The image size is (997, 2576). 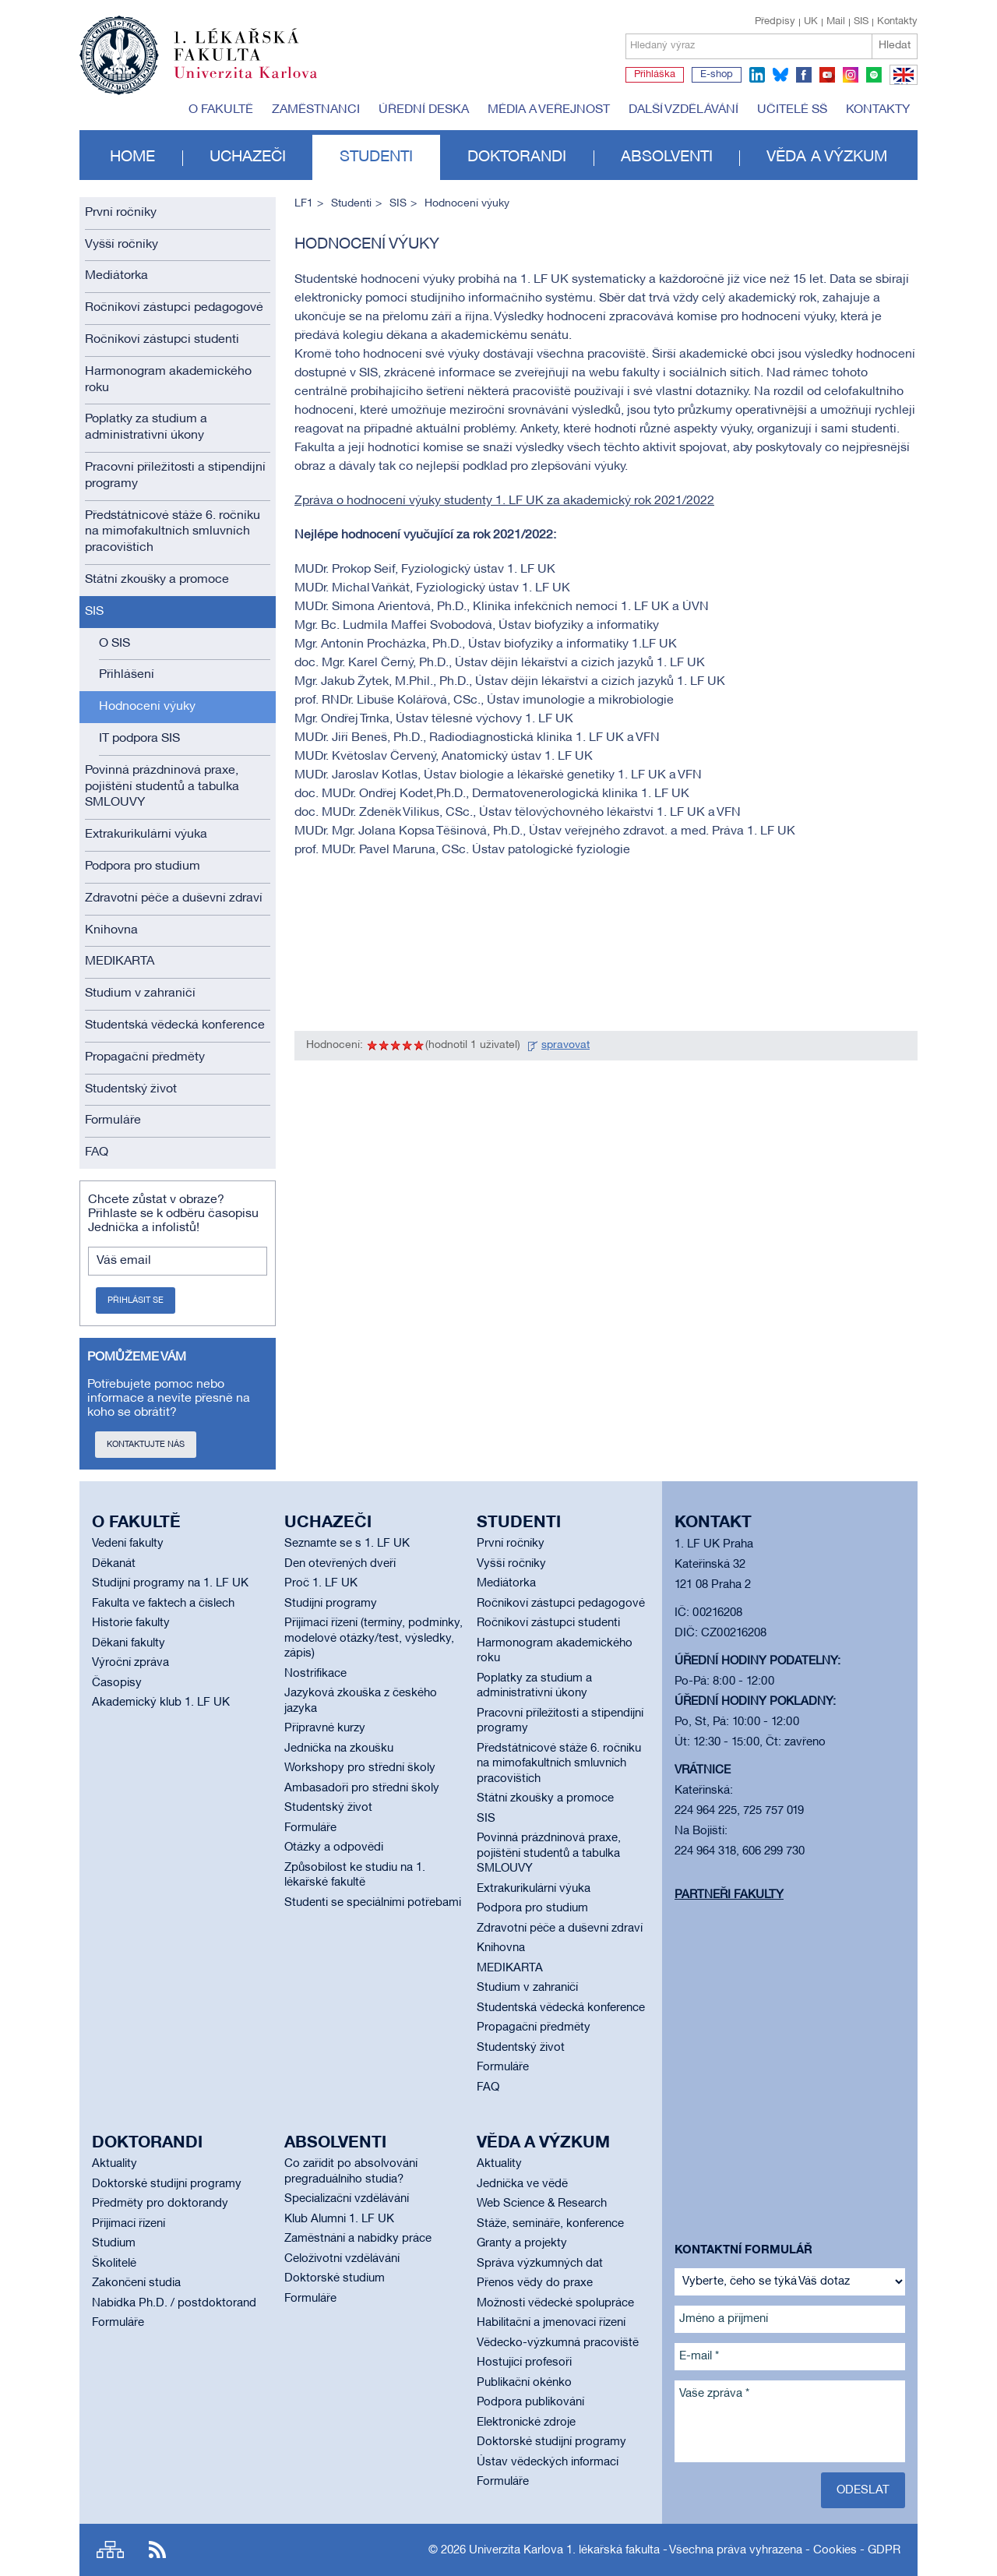 I want to click on MEDIKARTA, so click(x=119, y=961).